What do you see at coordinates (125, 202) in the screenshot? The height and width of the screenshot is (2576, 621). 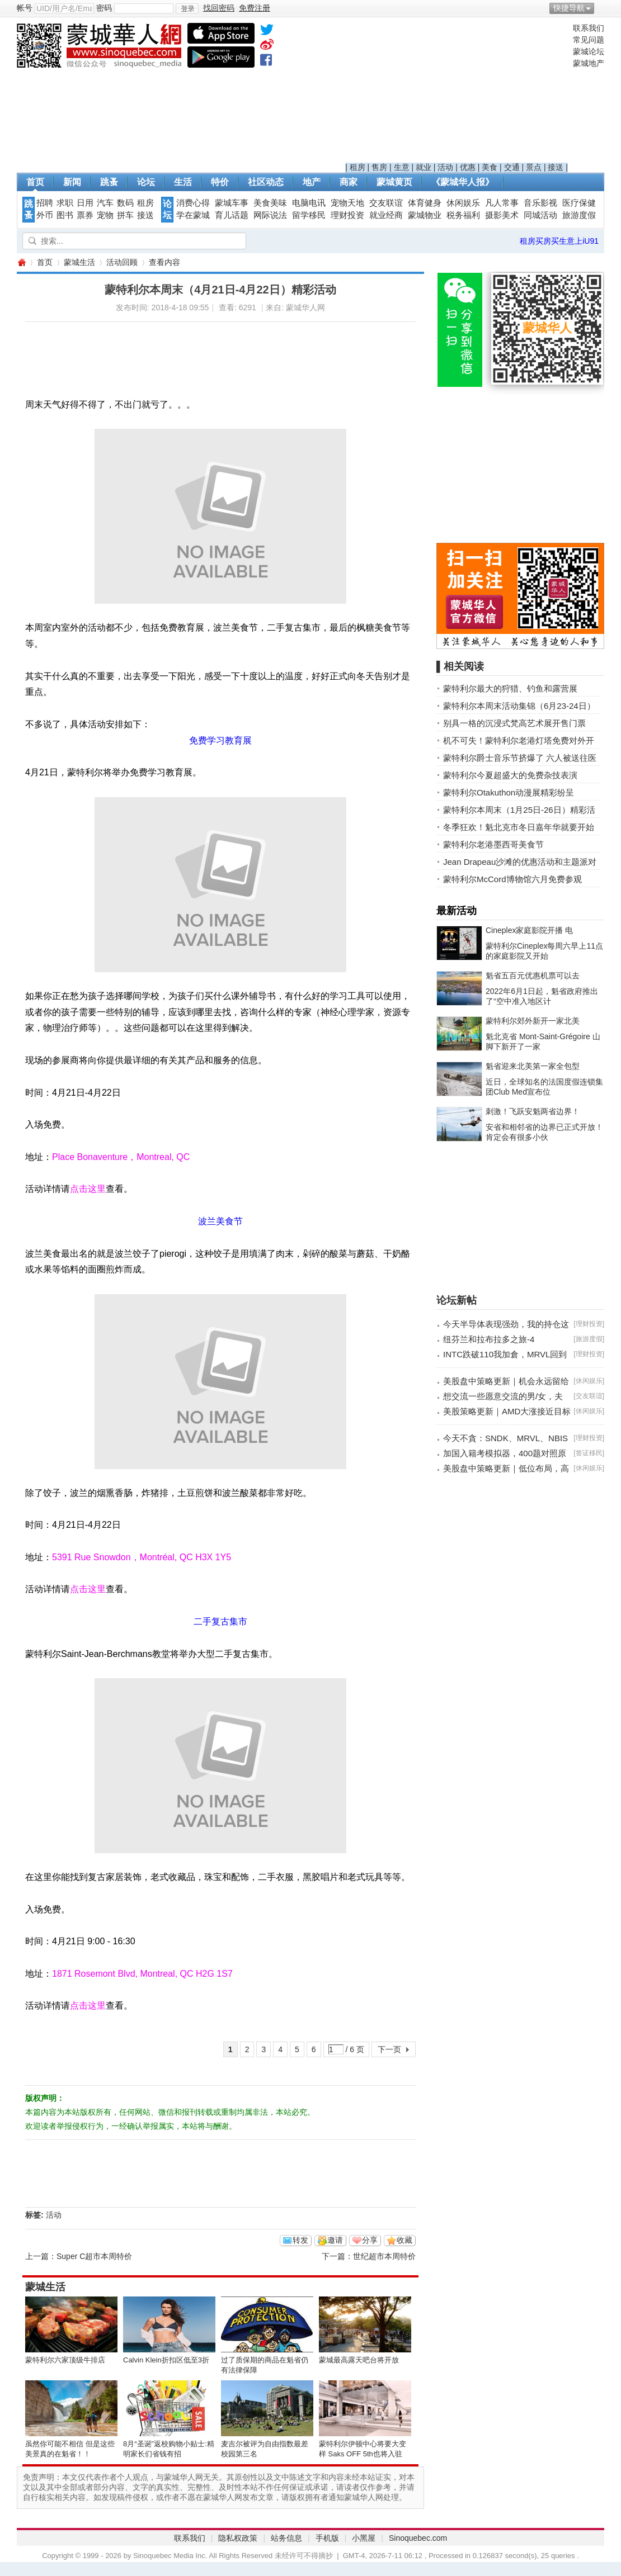 I see `数码` at bounding box center [125, 202].